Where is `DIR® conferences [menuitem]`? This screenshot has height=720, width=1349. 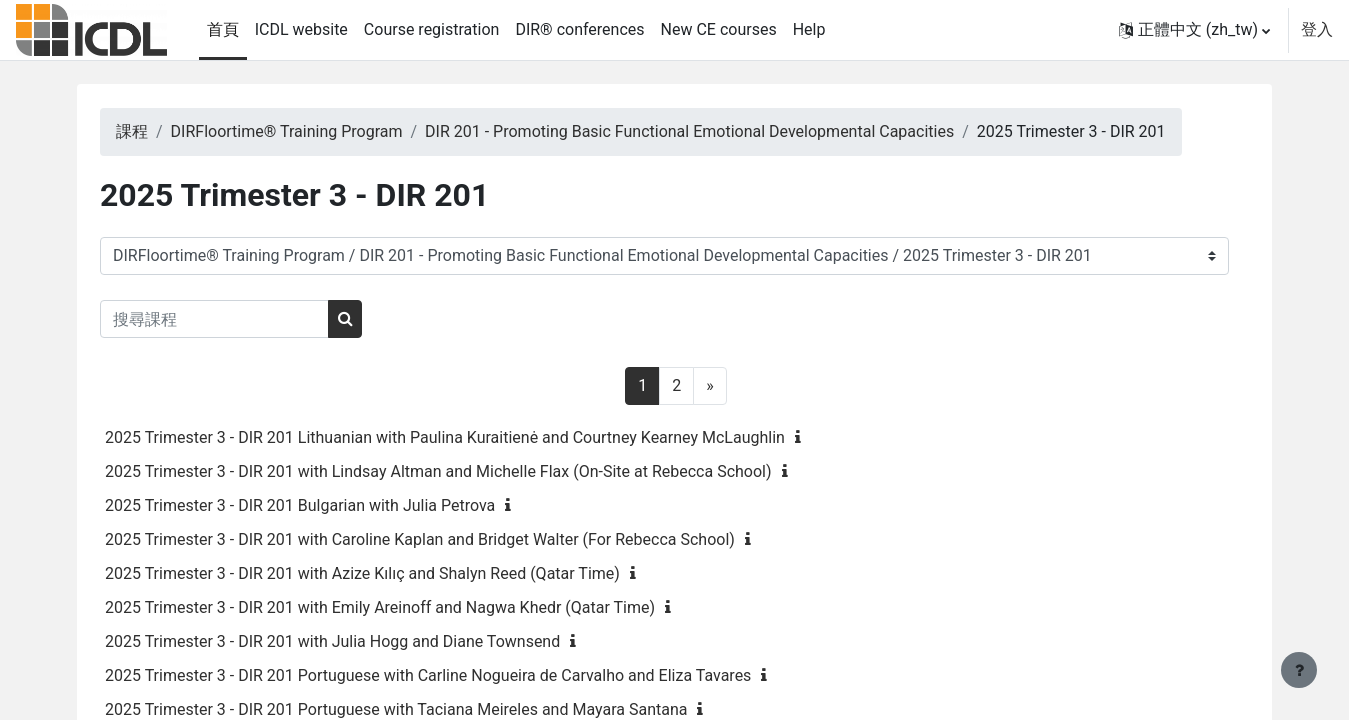
DIR® conferences [menuitem] is located at coordinates (579, 29).